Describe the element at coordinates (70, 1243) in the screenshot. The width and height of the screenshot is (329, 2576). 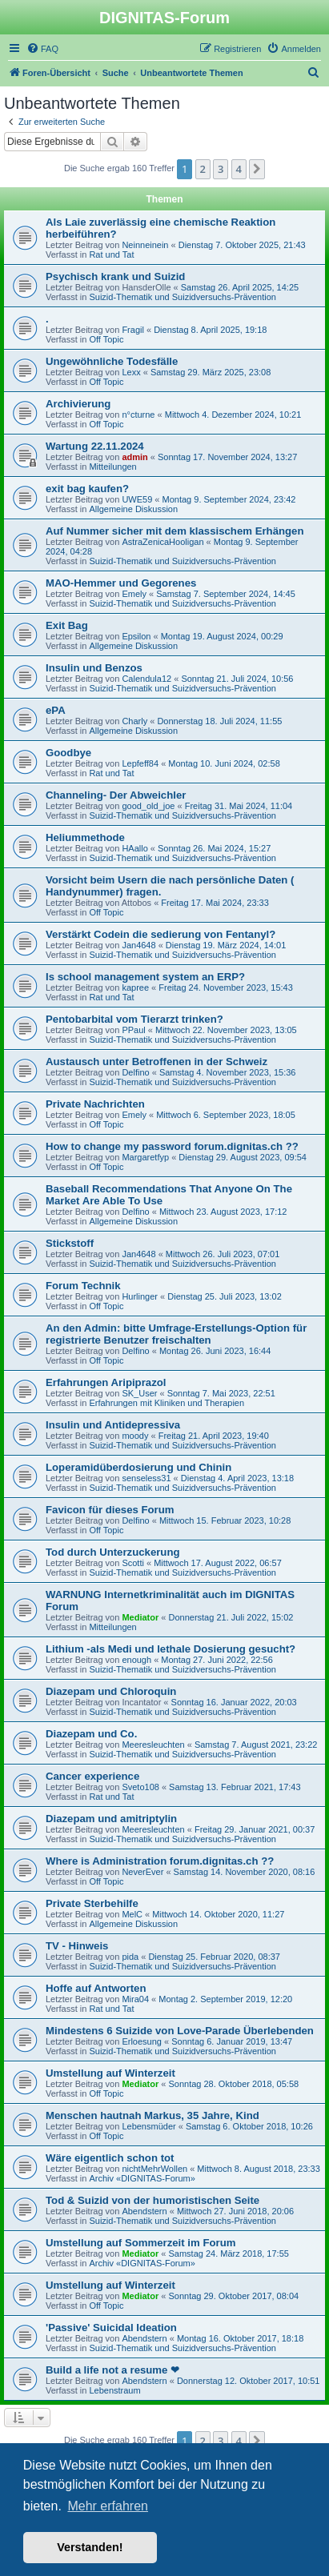
I see `Stickstoff` at that location.